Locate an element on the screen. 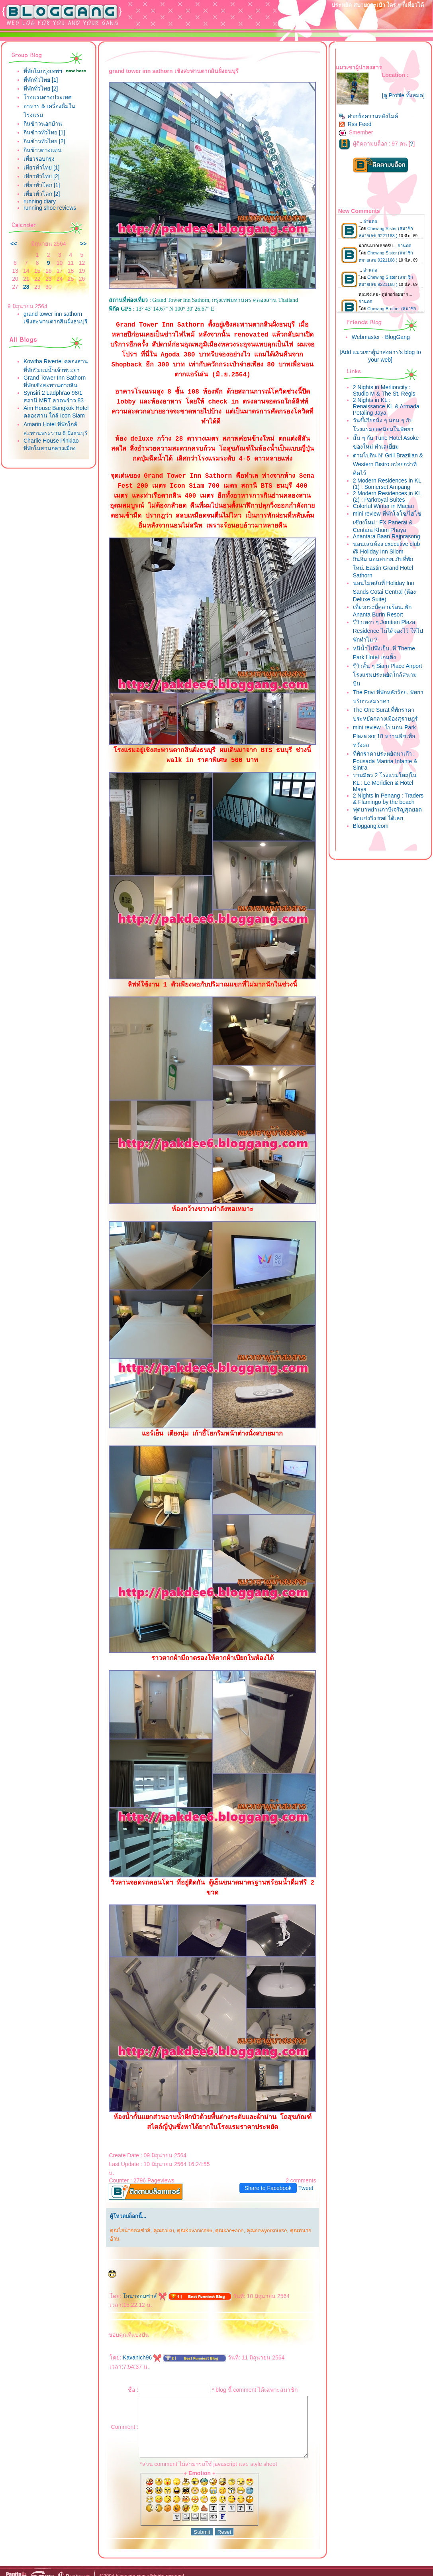 Image resolution: width=433 pixels, height=2576 pixels. >> is located at coordinates (77, 250).